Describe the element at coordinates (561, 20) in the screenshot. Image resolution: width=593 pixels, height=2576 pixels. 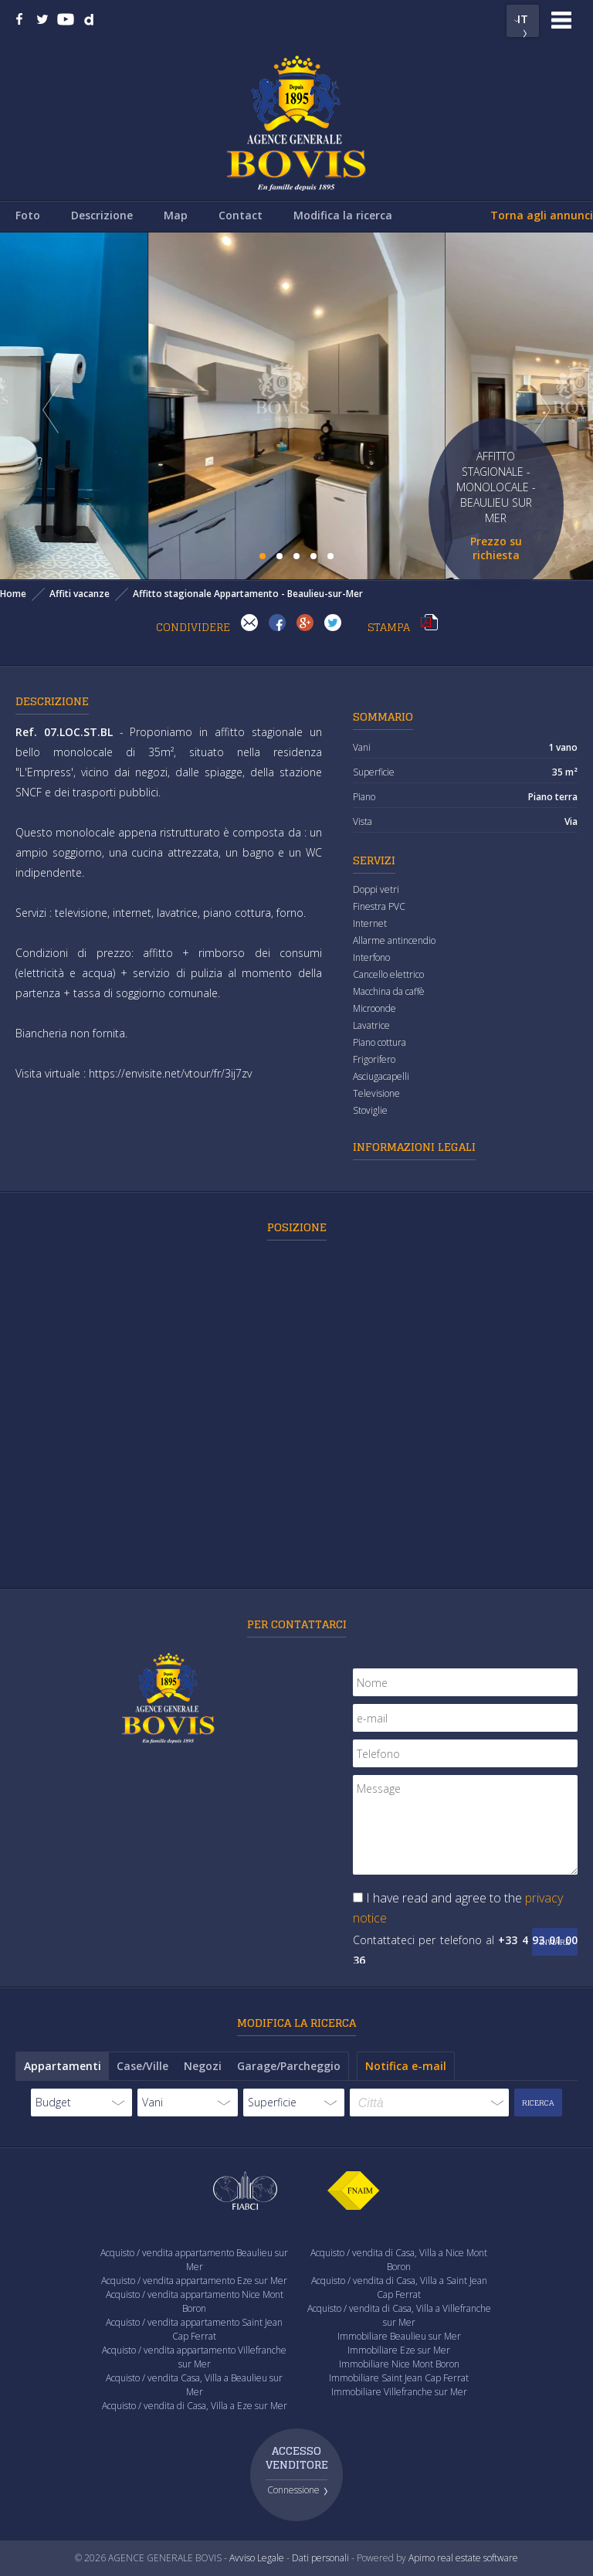
I see `Menu` at that location.